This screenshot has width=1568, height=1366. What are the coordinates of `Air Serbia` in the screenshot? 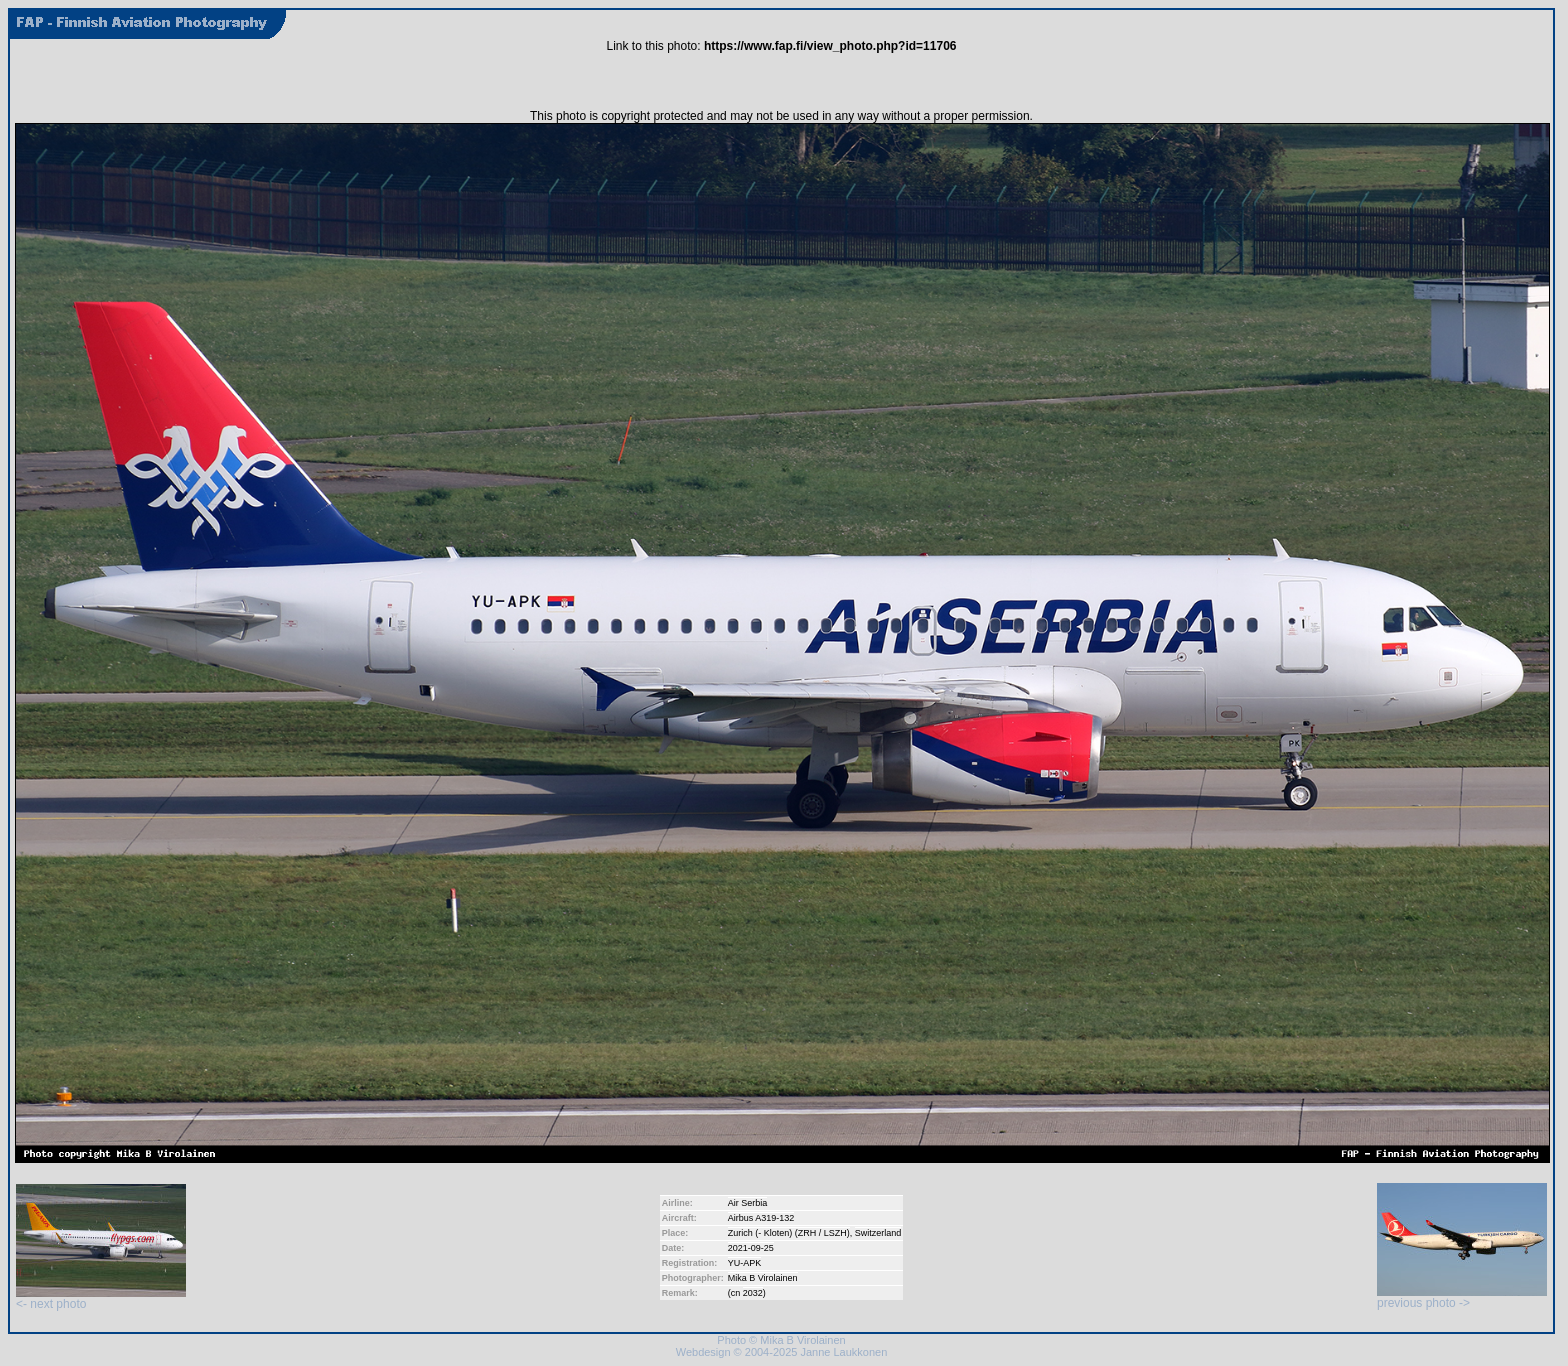 It's located at (748, 1203).